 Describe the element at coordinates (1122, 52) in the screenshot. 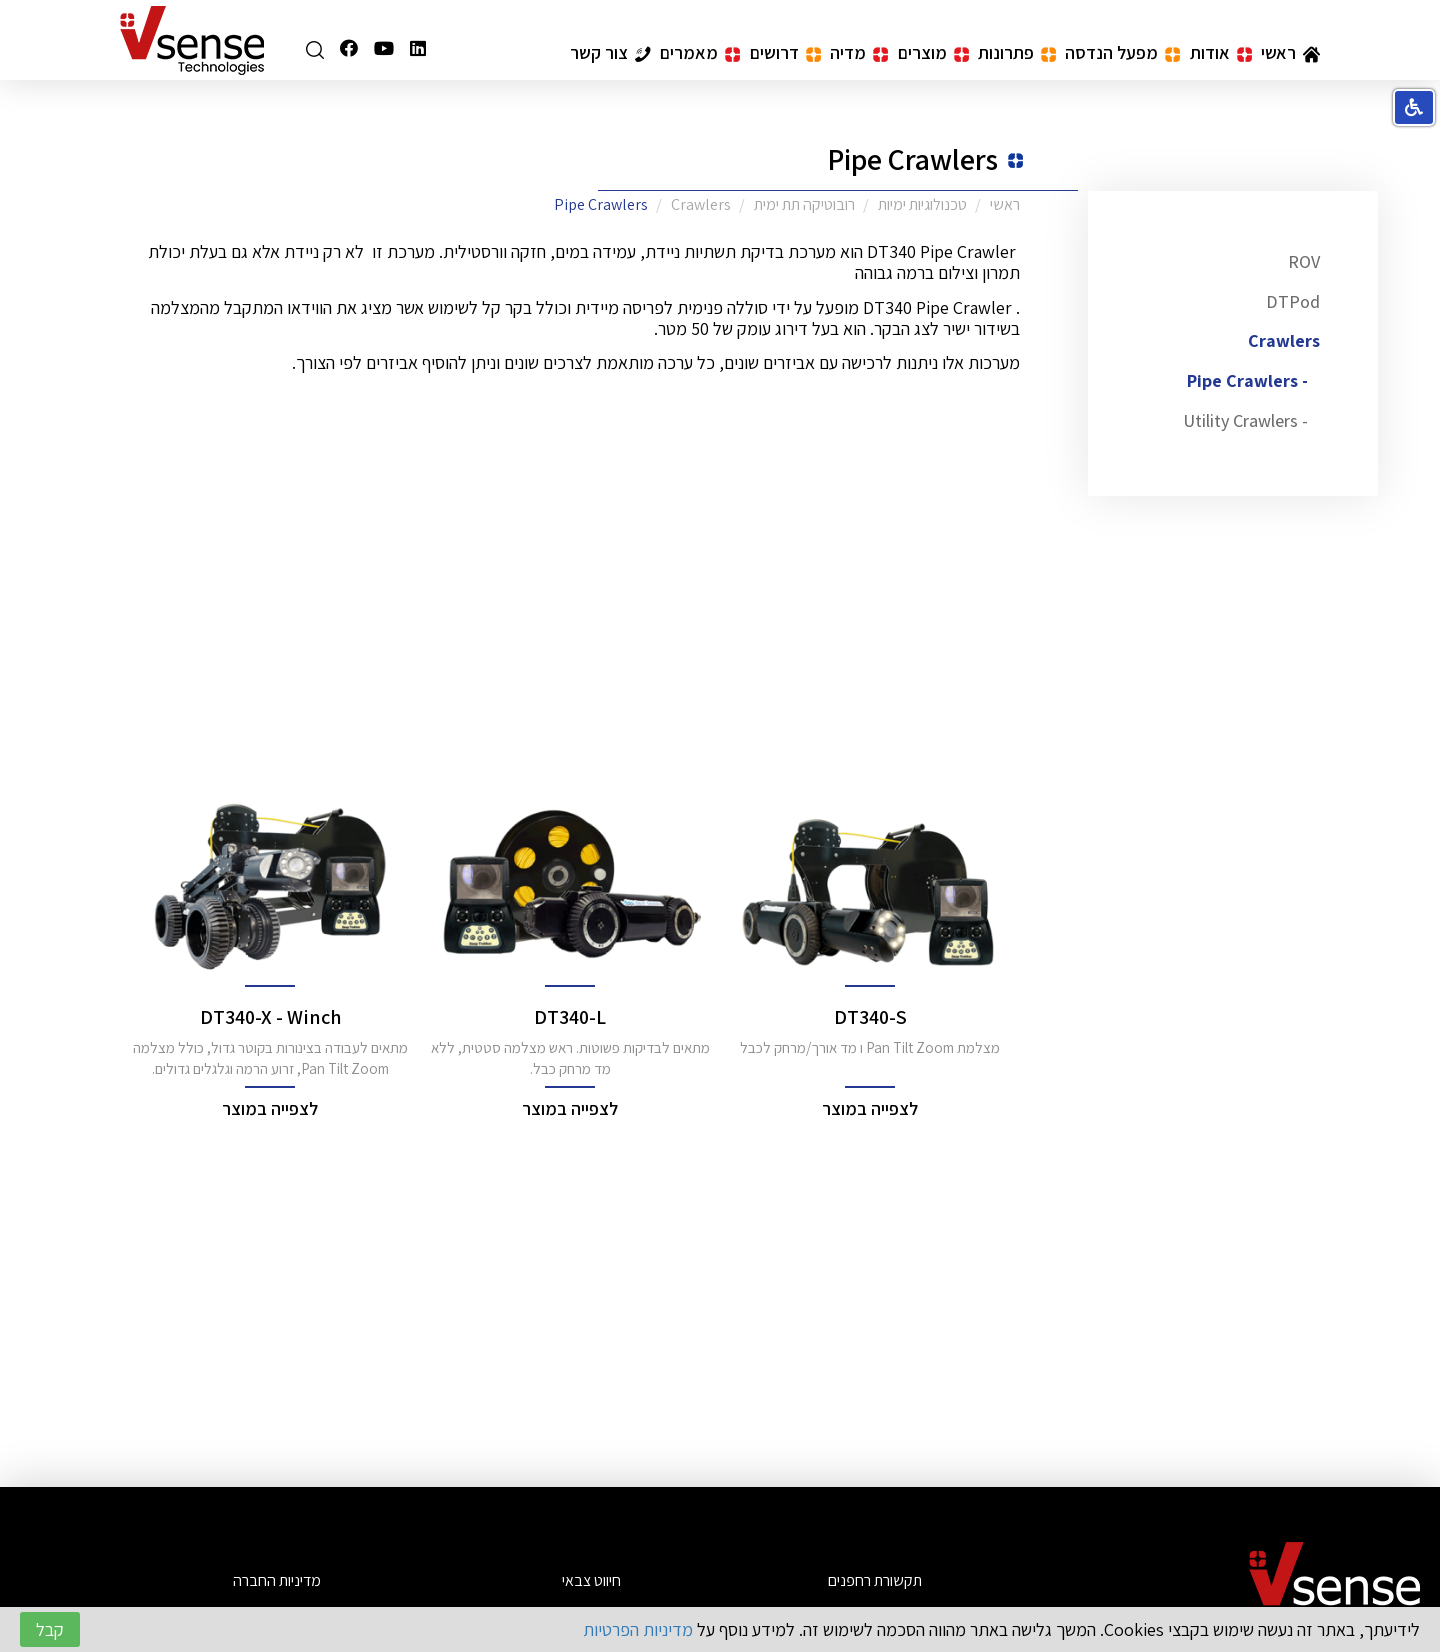

I see `מפעל הנדסה` at that location.